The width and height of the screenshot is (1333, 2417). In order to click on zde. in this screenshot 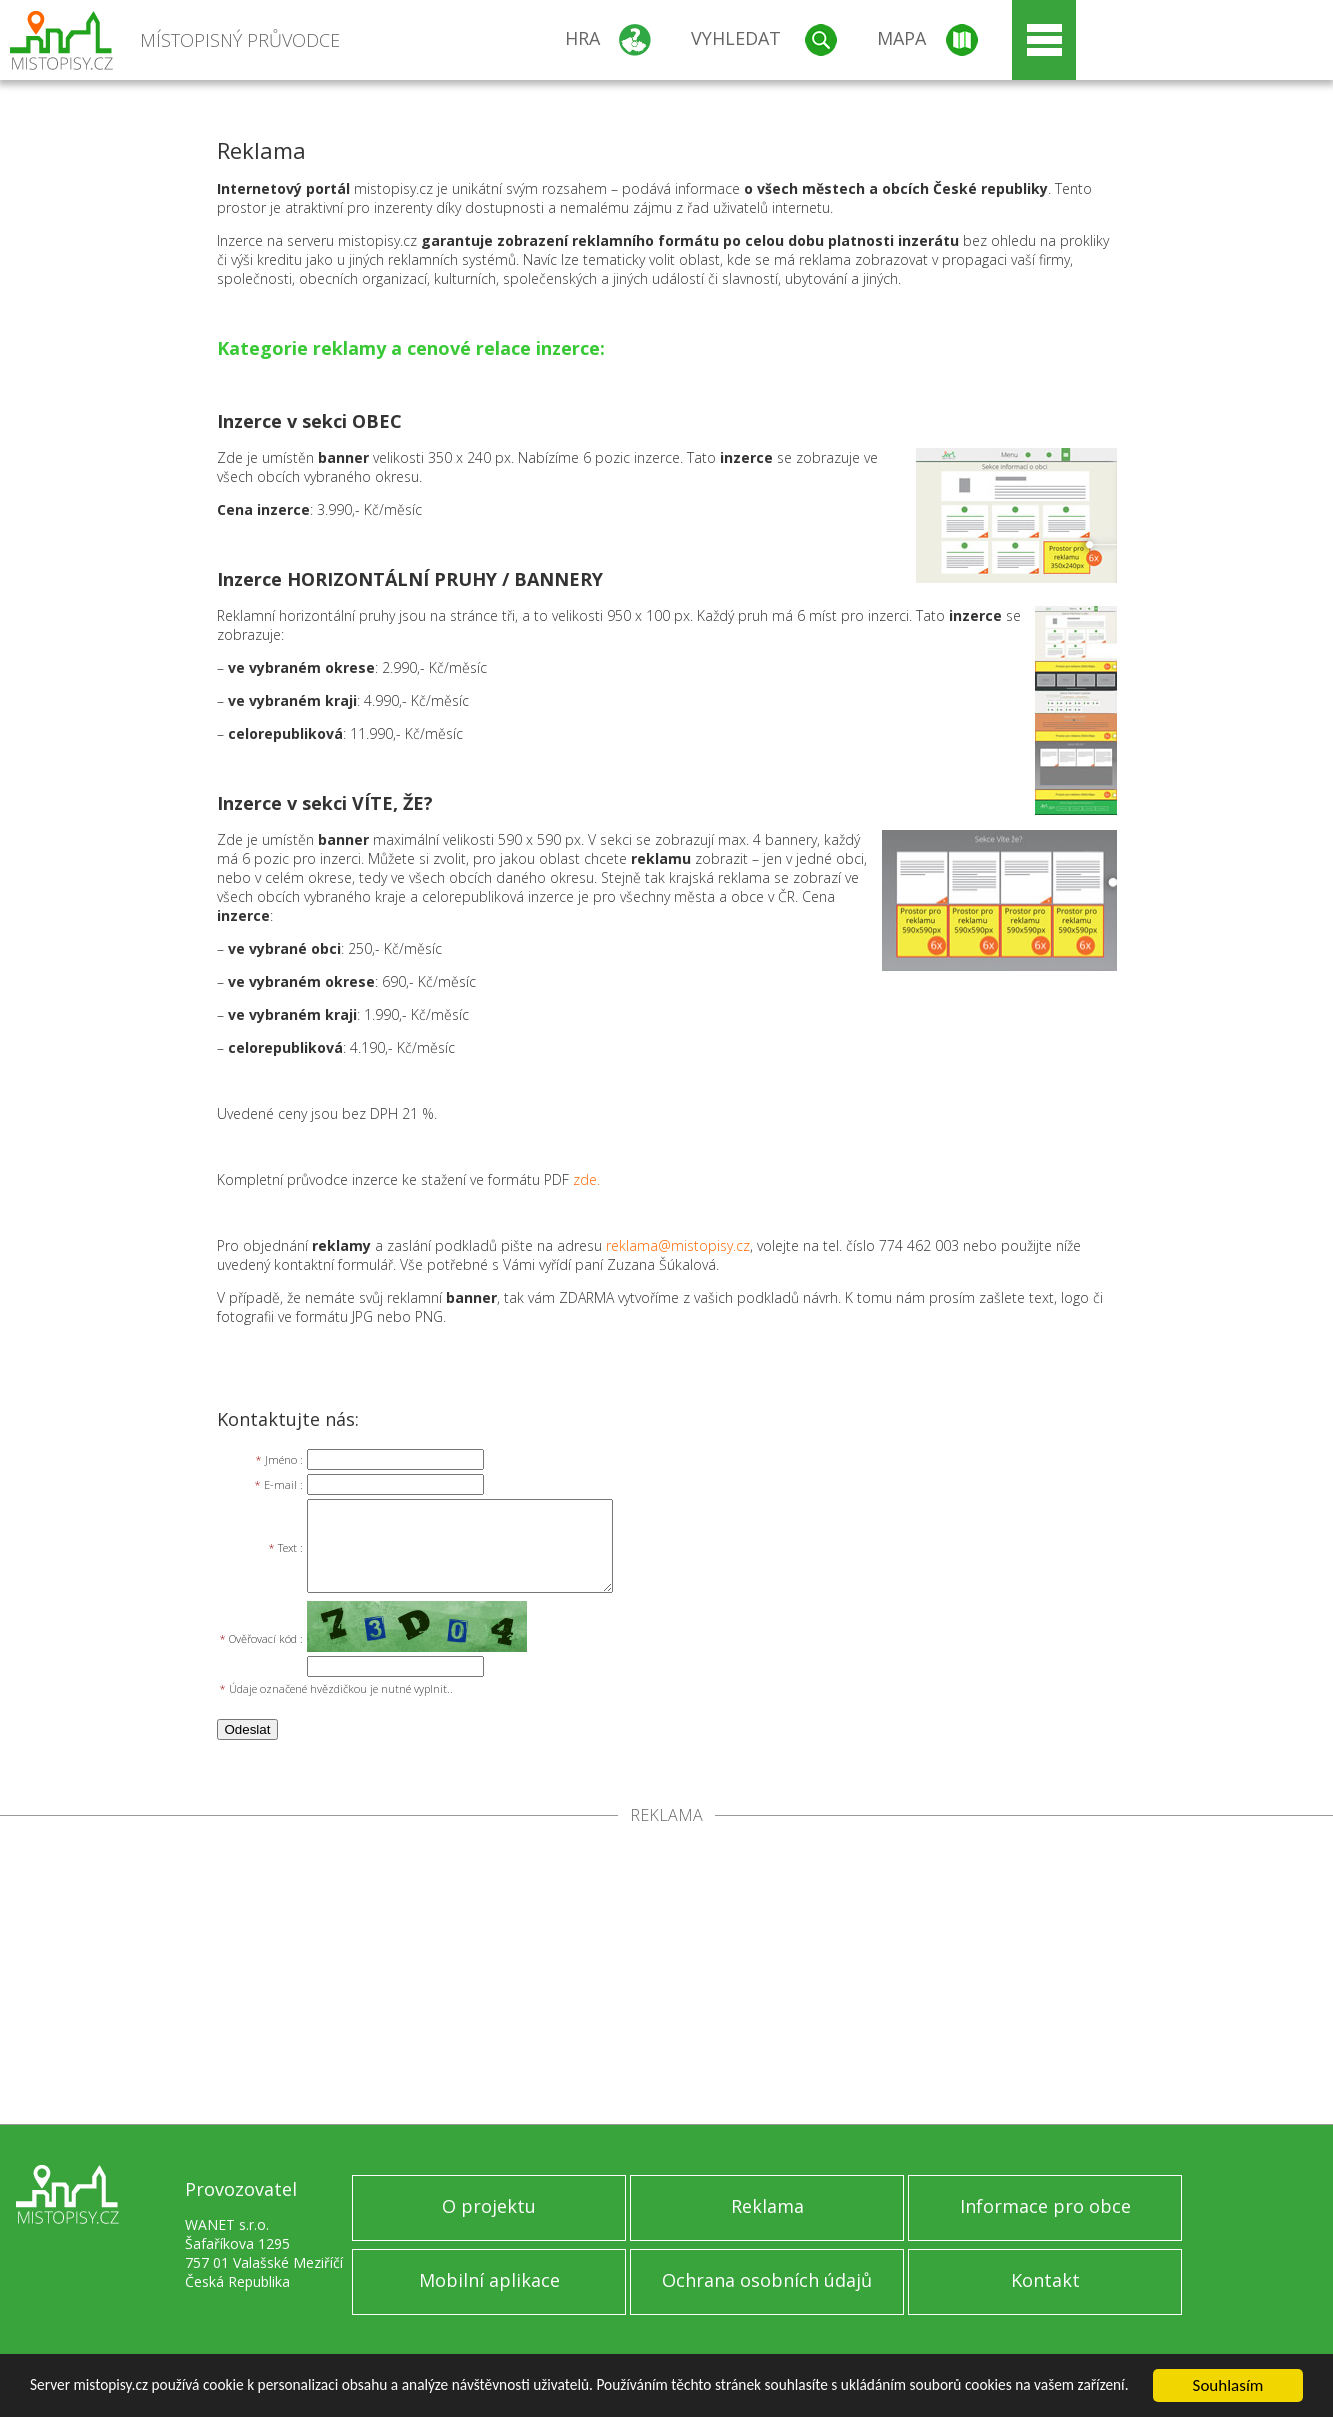, I will do `click(586, 1179)`.